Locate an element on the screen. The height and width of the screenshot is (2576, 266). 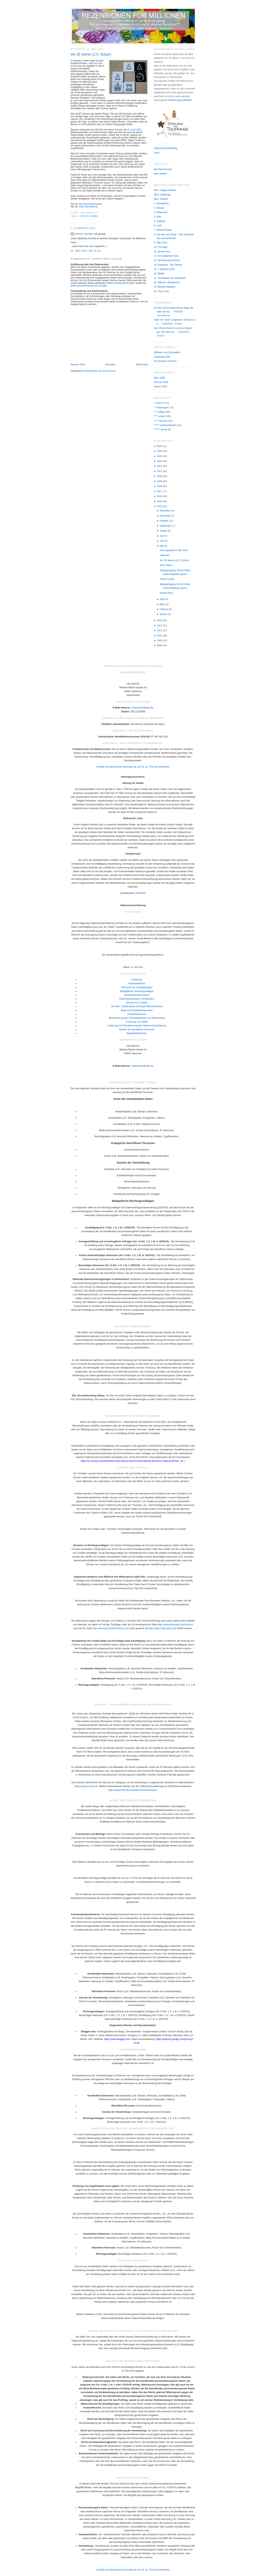
Neuerer Post is located at coordinates (78, 364).